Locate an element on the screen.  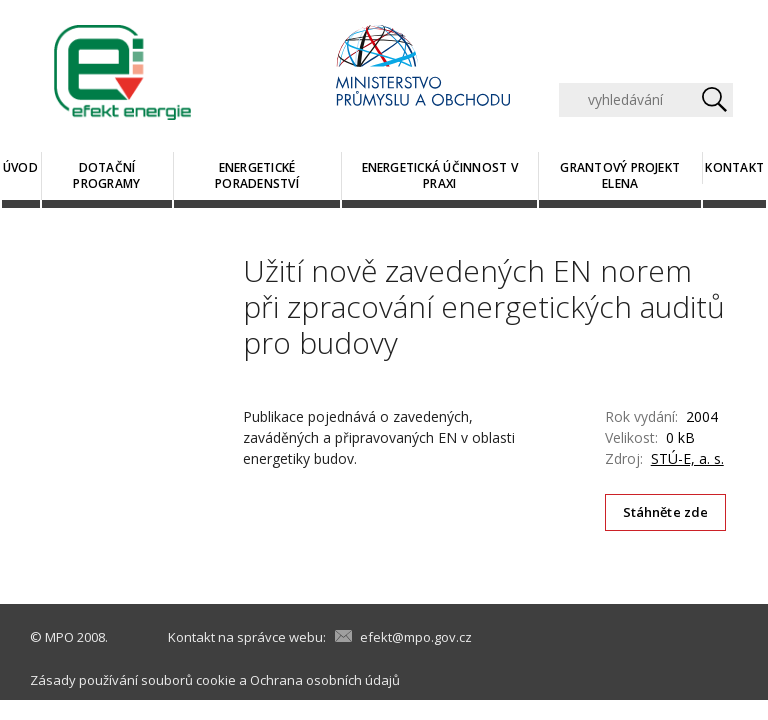
Energetické poradenství is located at coordinates (257, 175).